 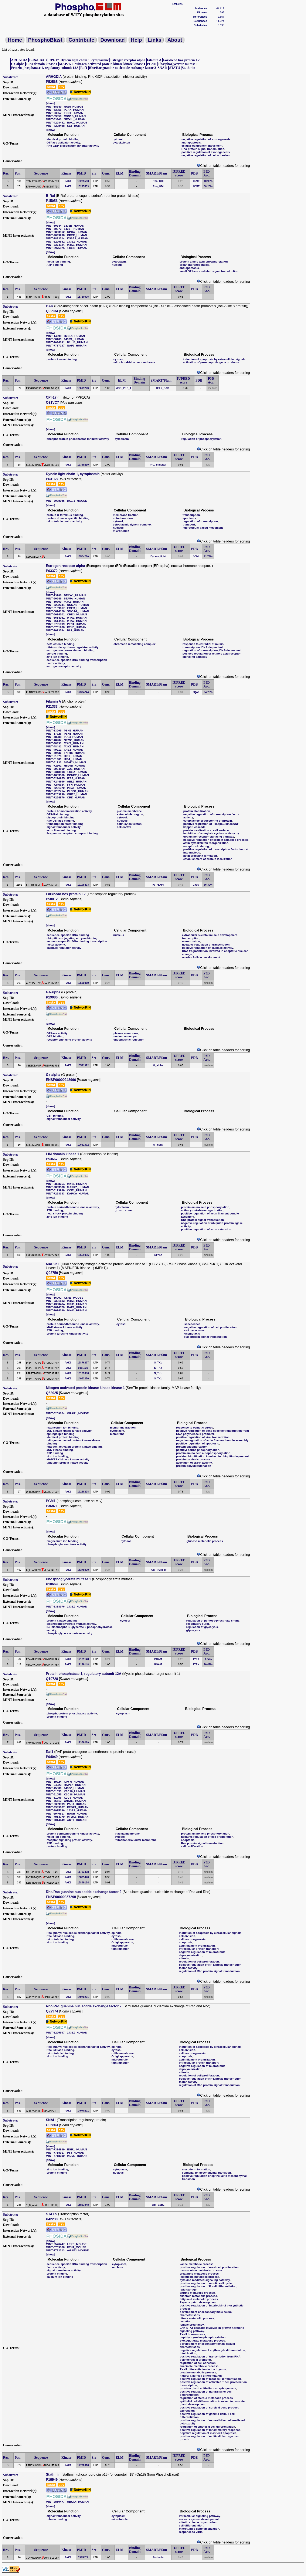 What do you see at coordinates (55, 778) in the screenshot?
I see `MINT-5226955` at bounding box center [55, 778].